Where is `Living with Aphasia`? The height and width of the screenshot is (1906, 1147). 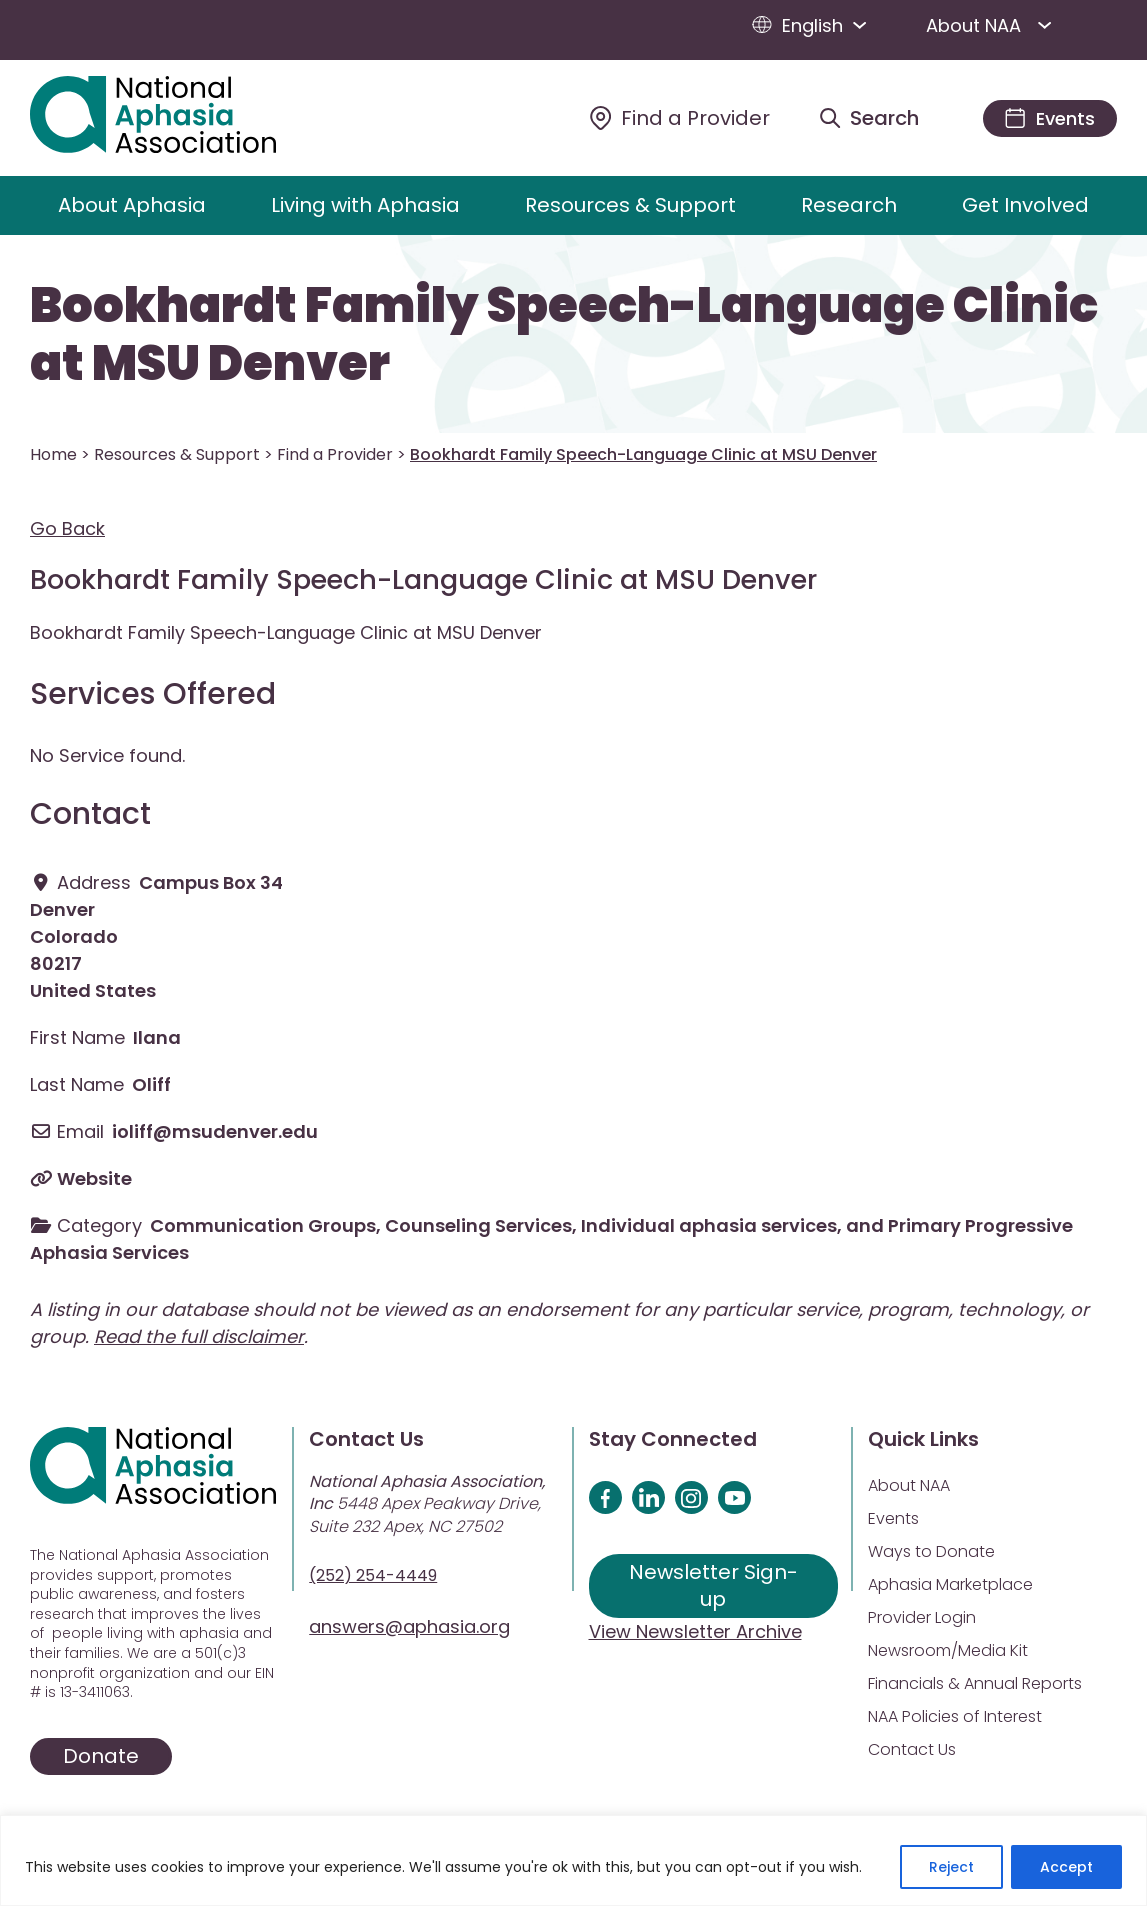 Living with Aphasia is located at coordinates (365, 205).